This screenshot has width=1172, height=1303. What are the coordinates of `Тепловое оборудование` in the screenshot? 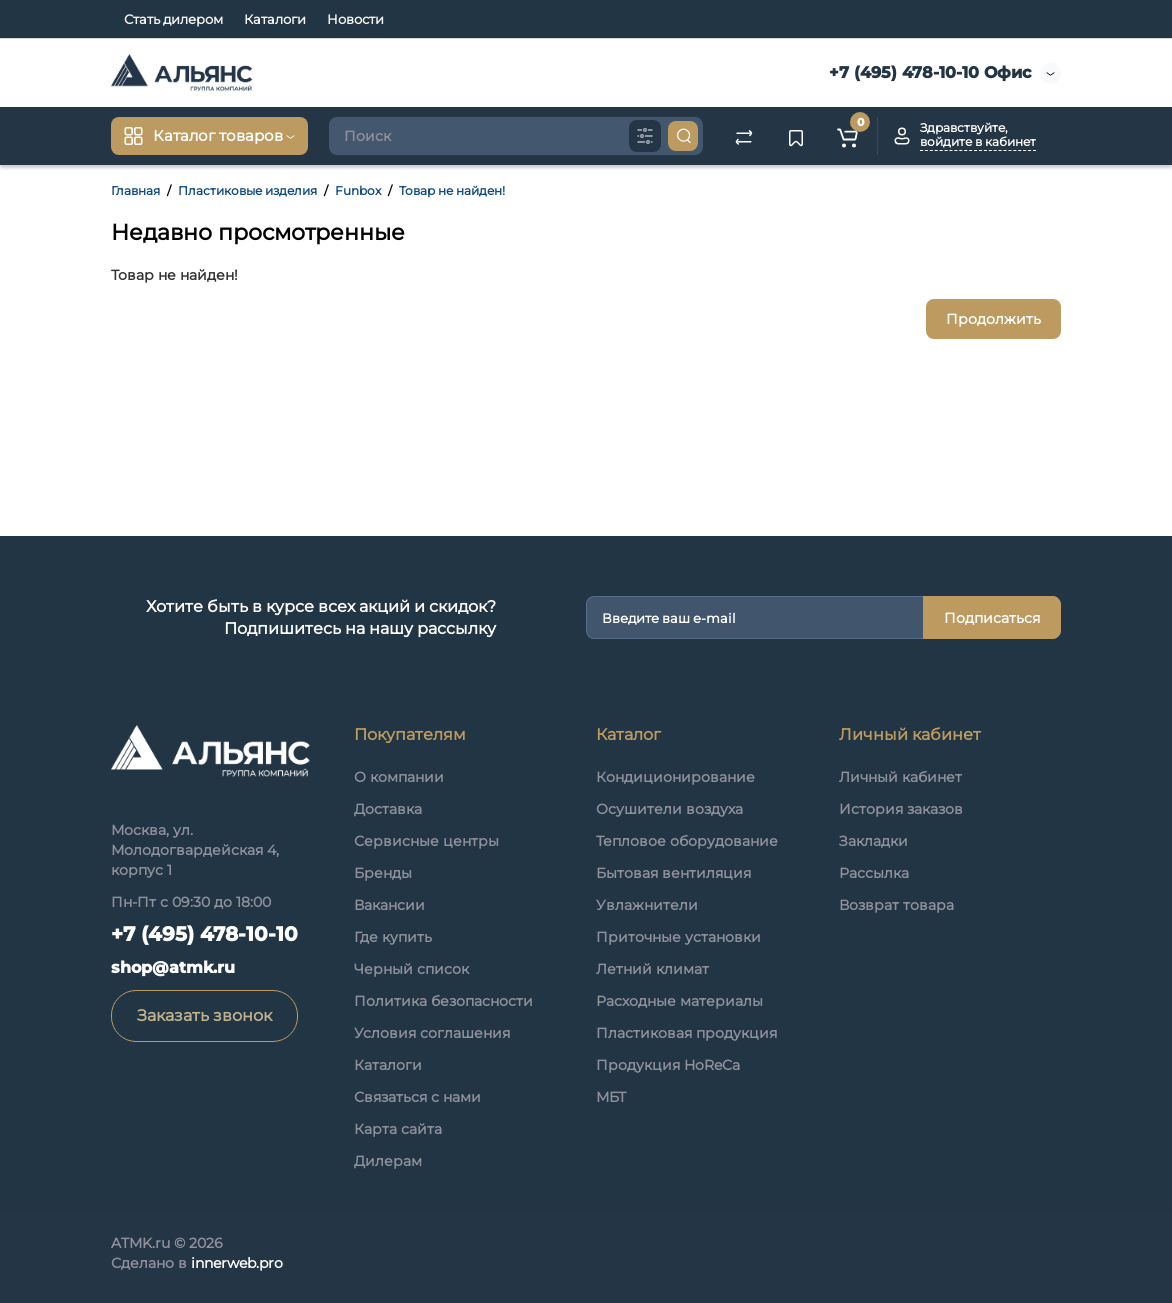 It's located at (687, 841).